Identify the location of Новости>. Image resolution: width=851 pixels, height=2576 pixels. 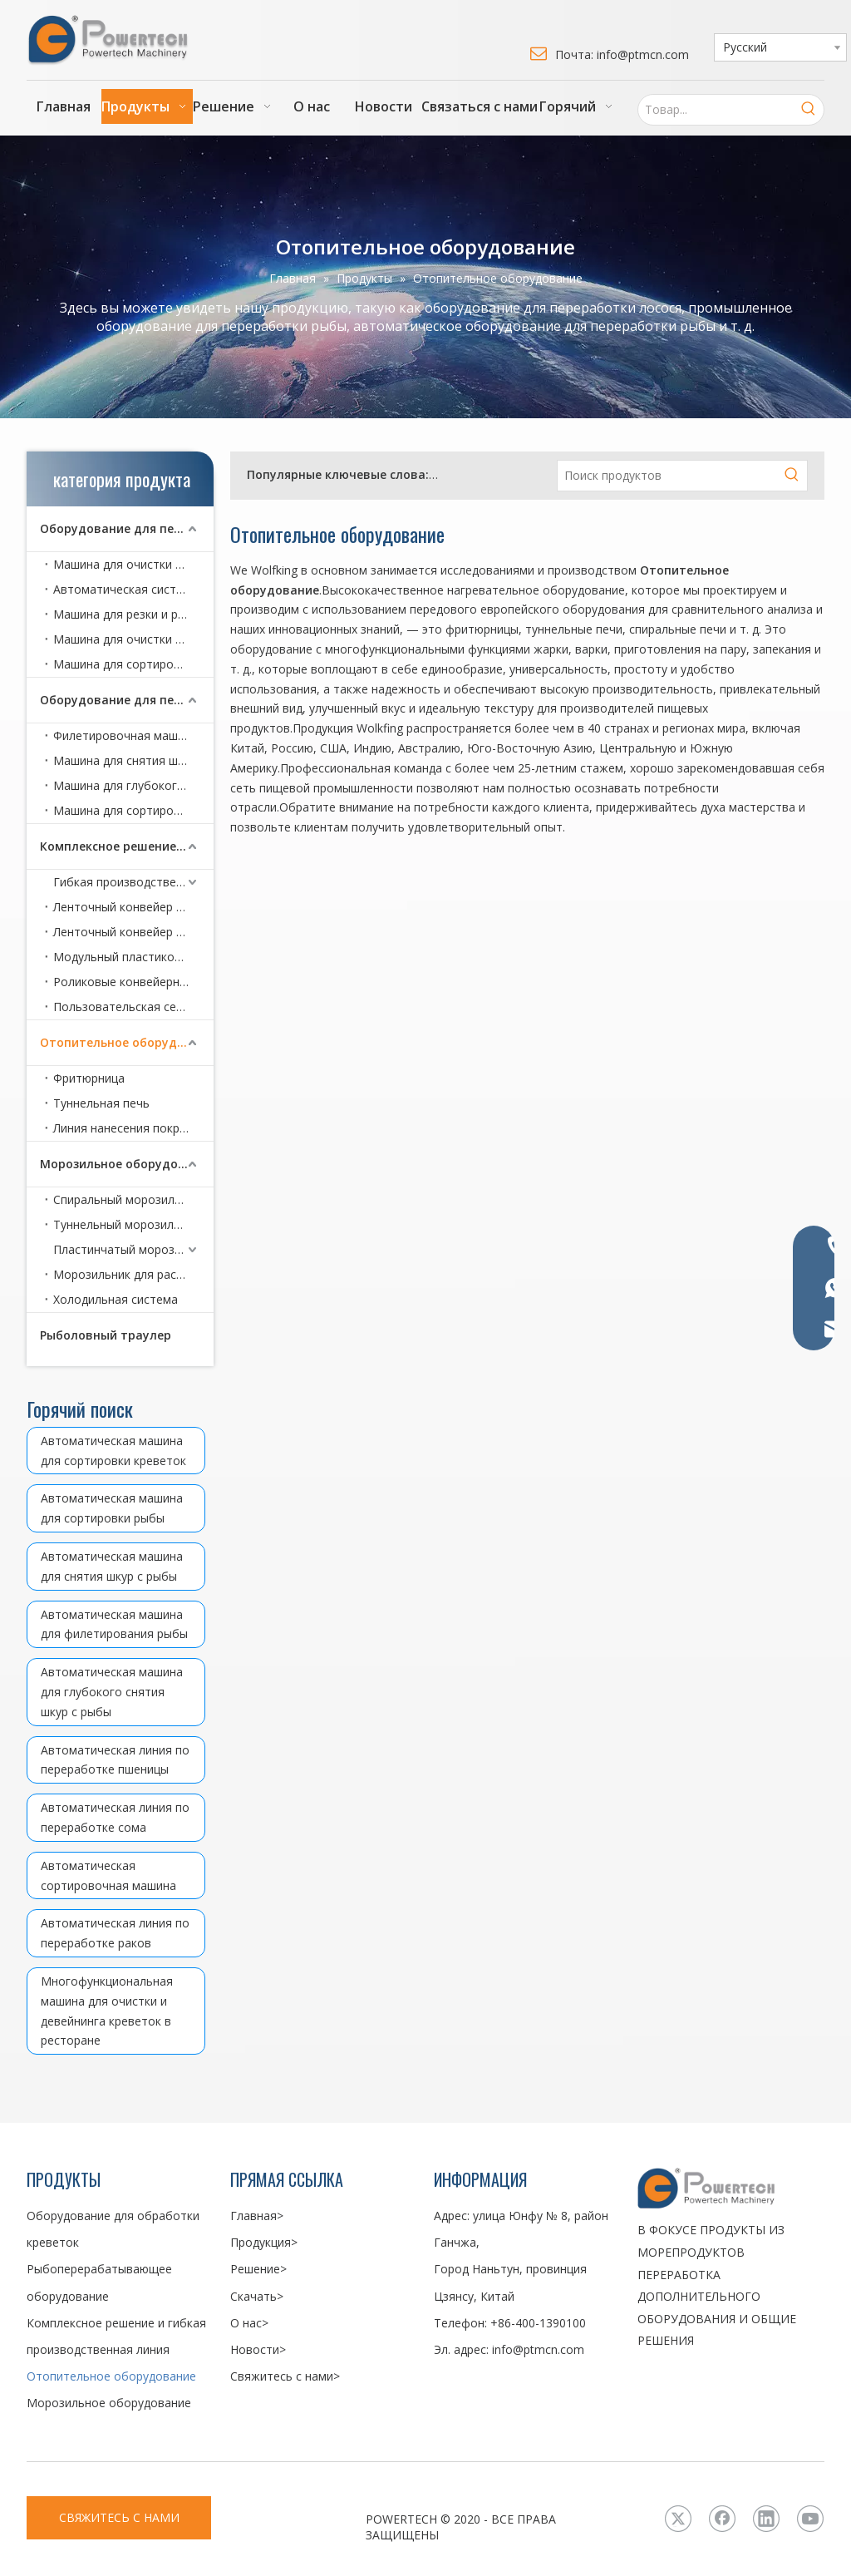
(258, 2349).